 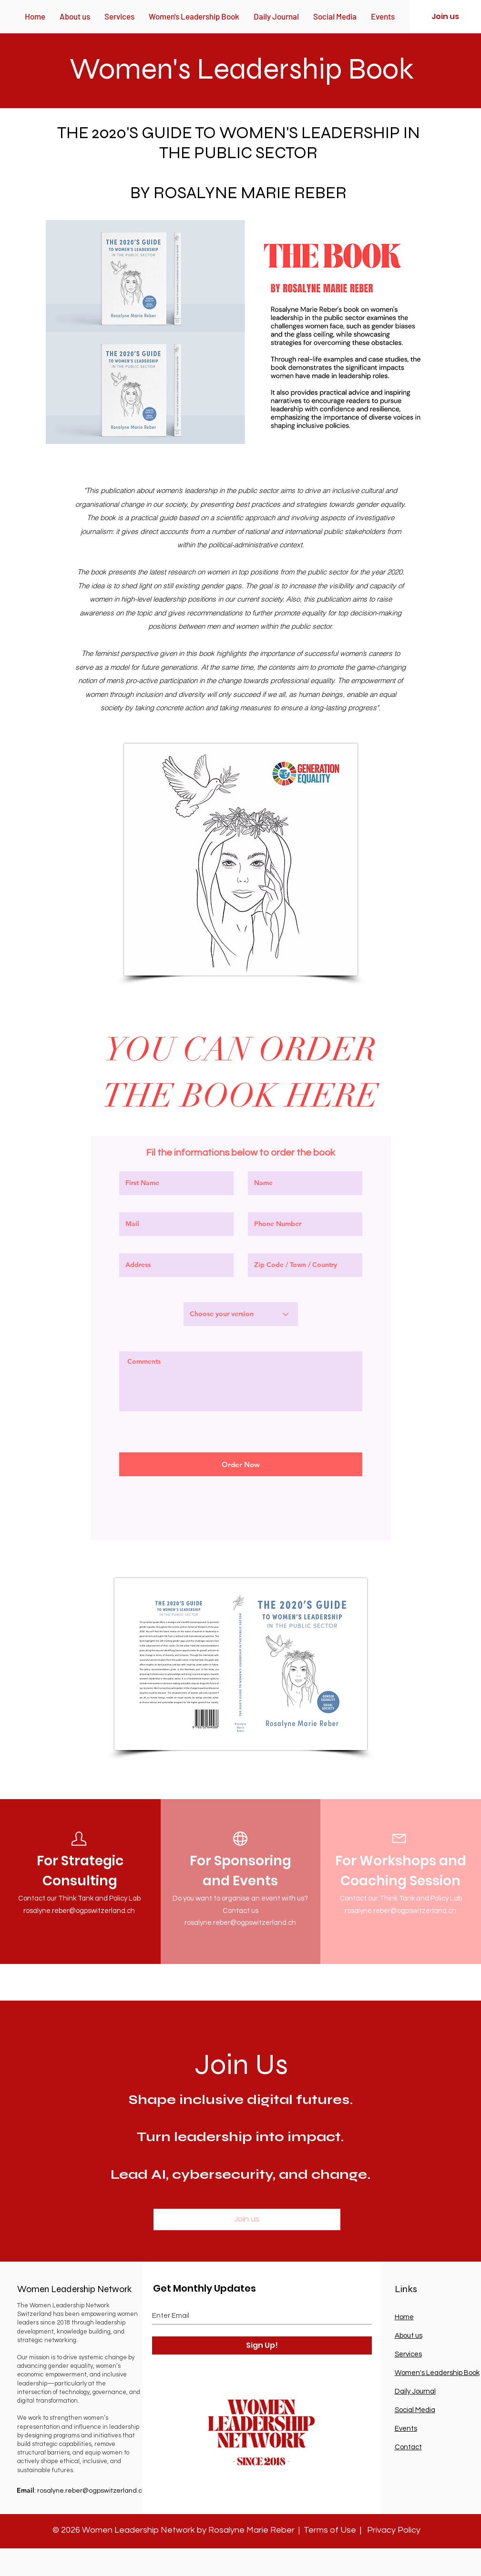 What do you see at coordinates (240, 1464) in the screenshot?
I see `[Order Now]` at bounding box center [240, 1464].